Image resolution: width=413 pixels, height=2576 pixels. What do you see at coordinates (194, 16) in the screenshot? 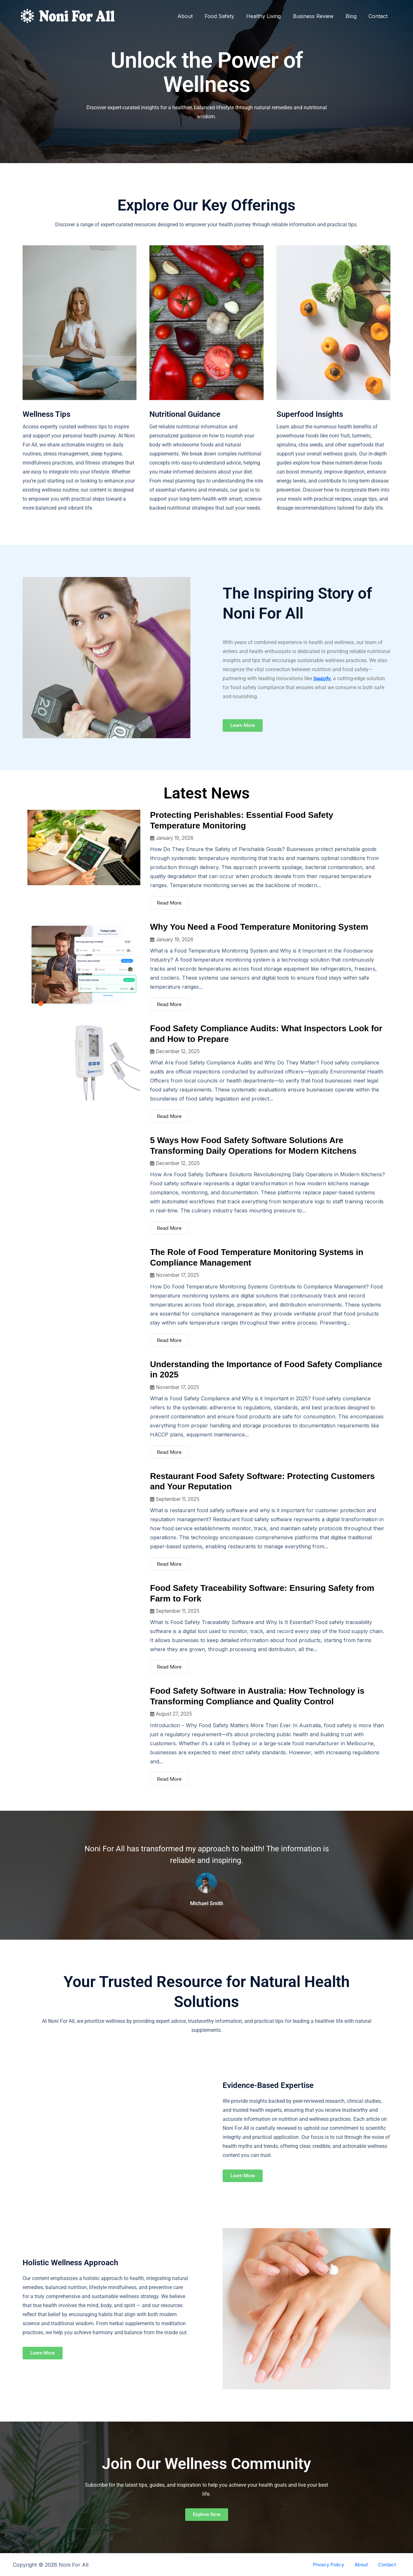
I see `About` at bounding box center [194, 16].